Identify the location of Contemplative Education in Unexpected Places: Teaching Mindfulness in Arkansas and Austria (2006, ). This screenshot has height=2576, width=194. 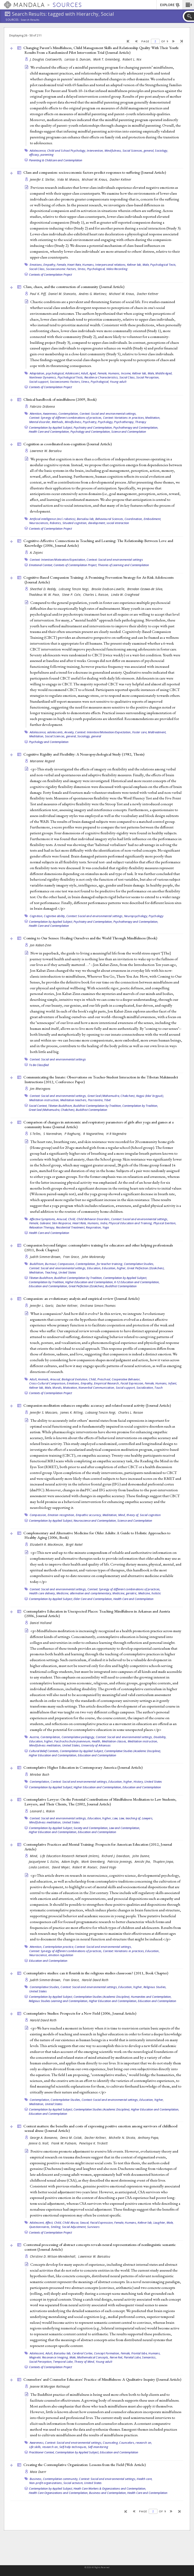
(96, 1613).